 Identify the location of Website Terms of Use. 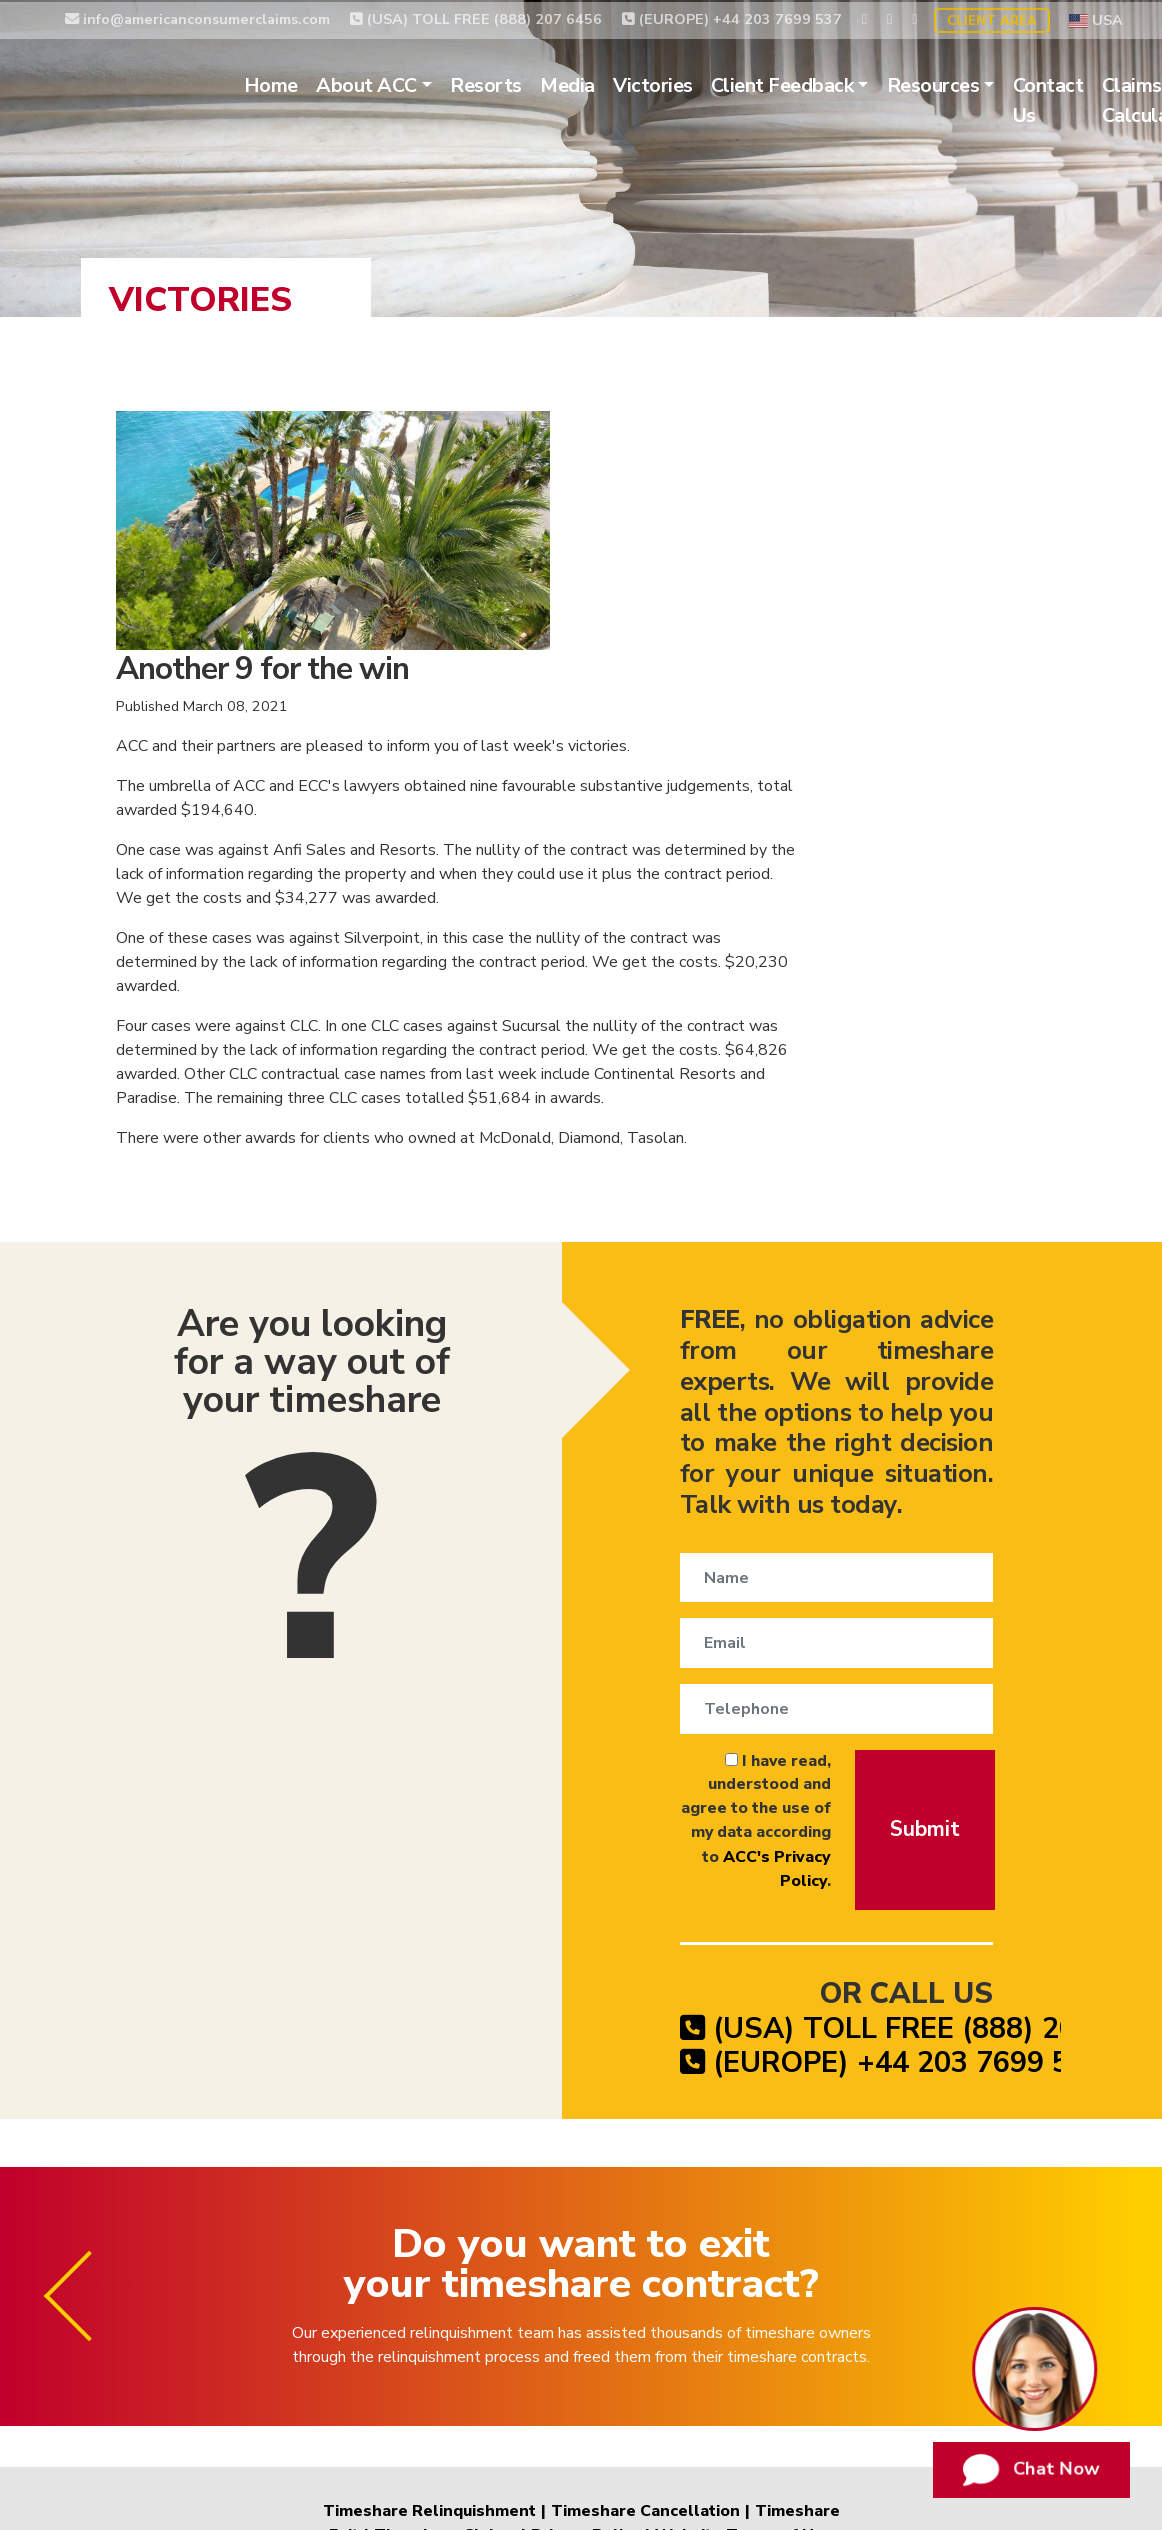
(741, 2286).